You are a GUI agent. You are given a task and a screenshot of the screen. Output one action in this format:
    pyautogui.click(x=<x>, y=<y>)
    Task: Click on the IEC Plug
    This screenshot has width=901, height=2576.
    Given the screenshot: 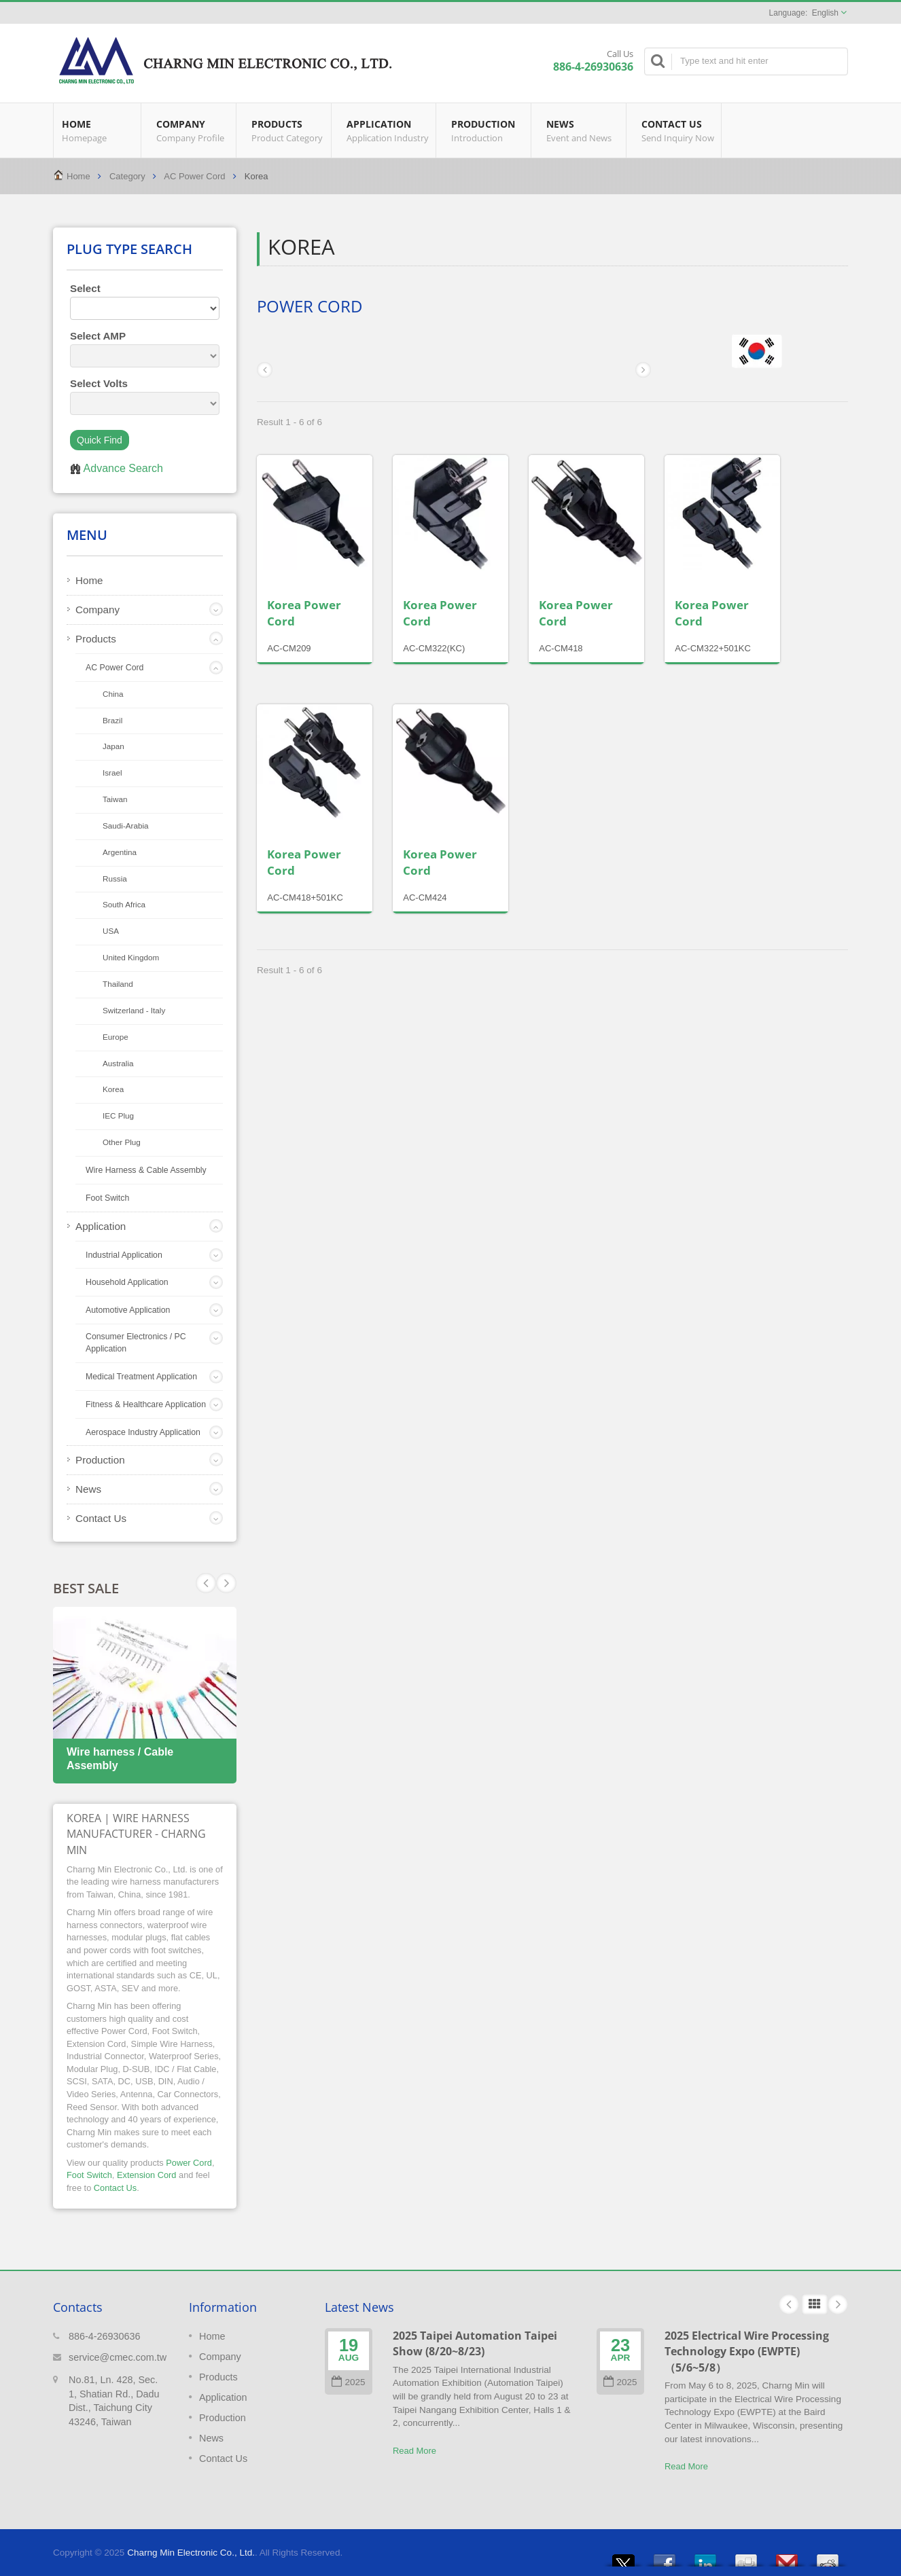 What is the action you would take?
    pyautogui.click(x=118, y=1115)
    